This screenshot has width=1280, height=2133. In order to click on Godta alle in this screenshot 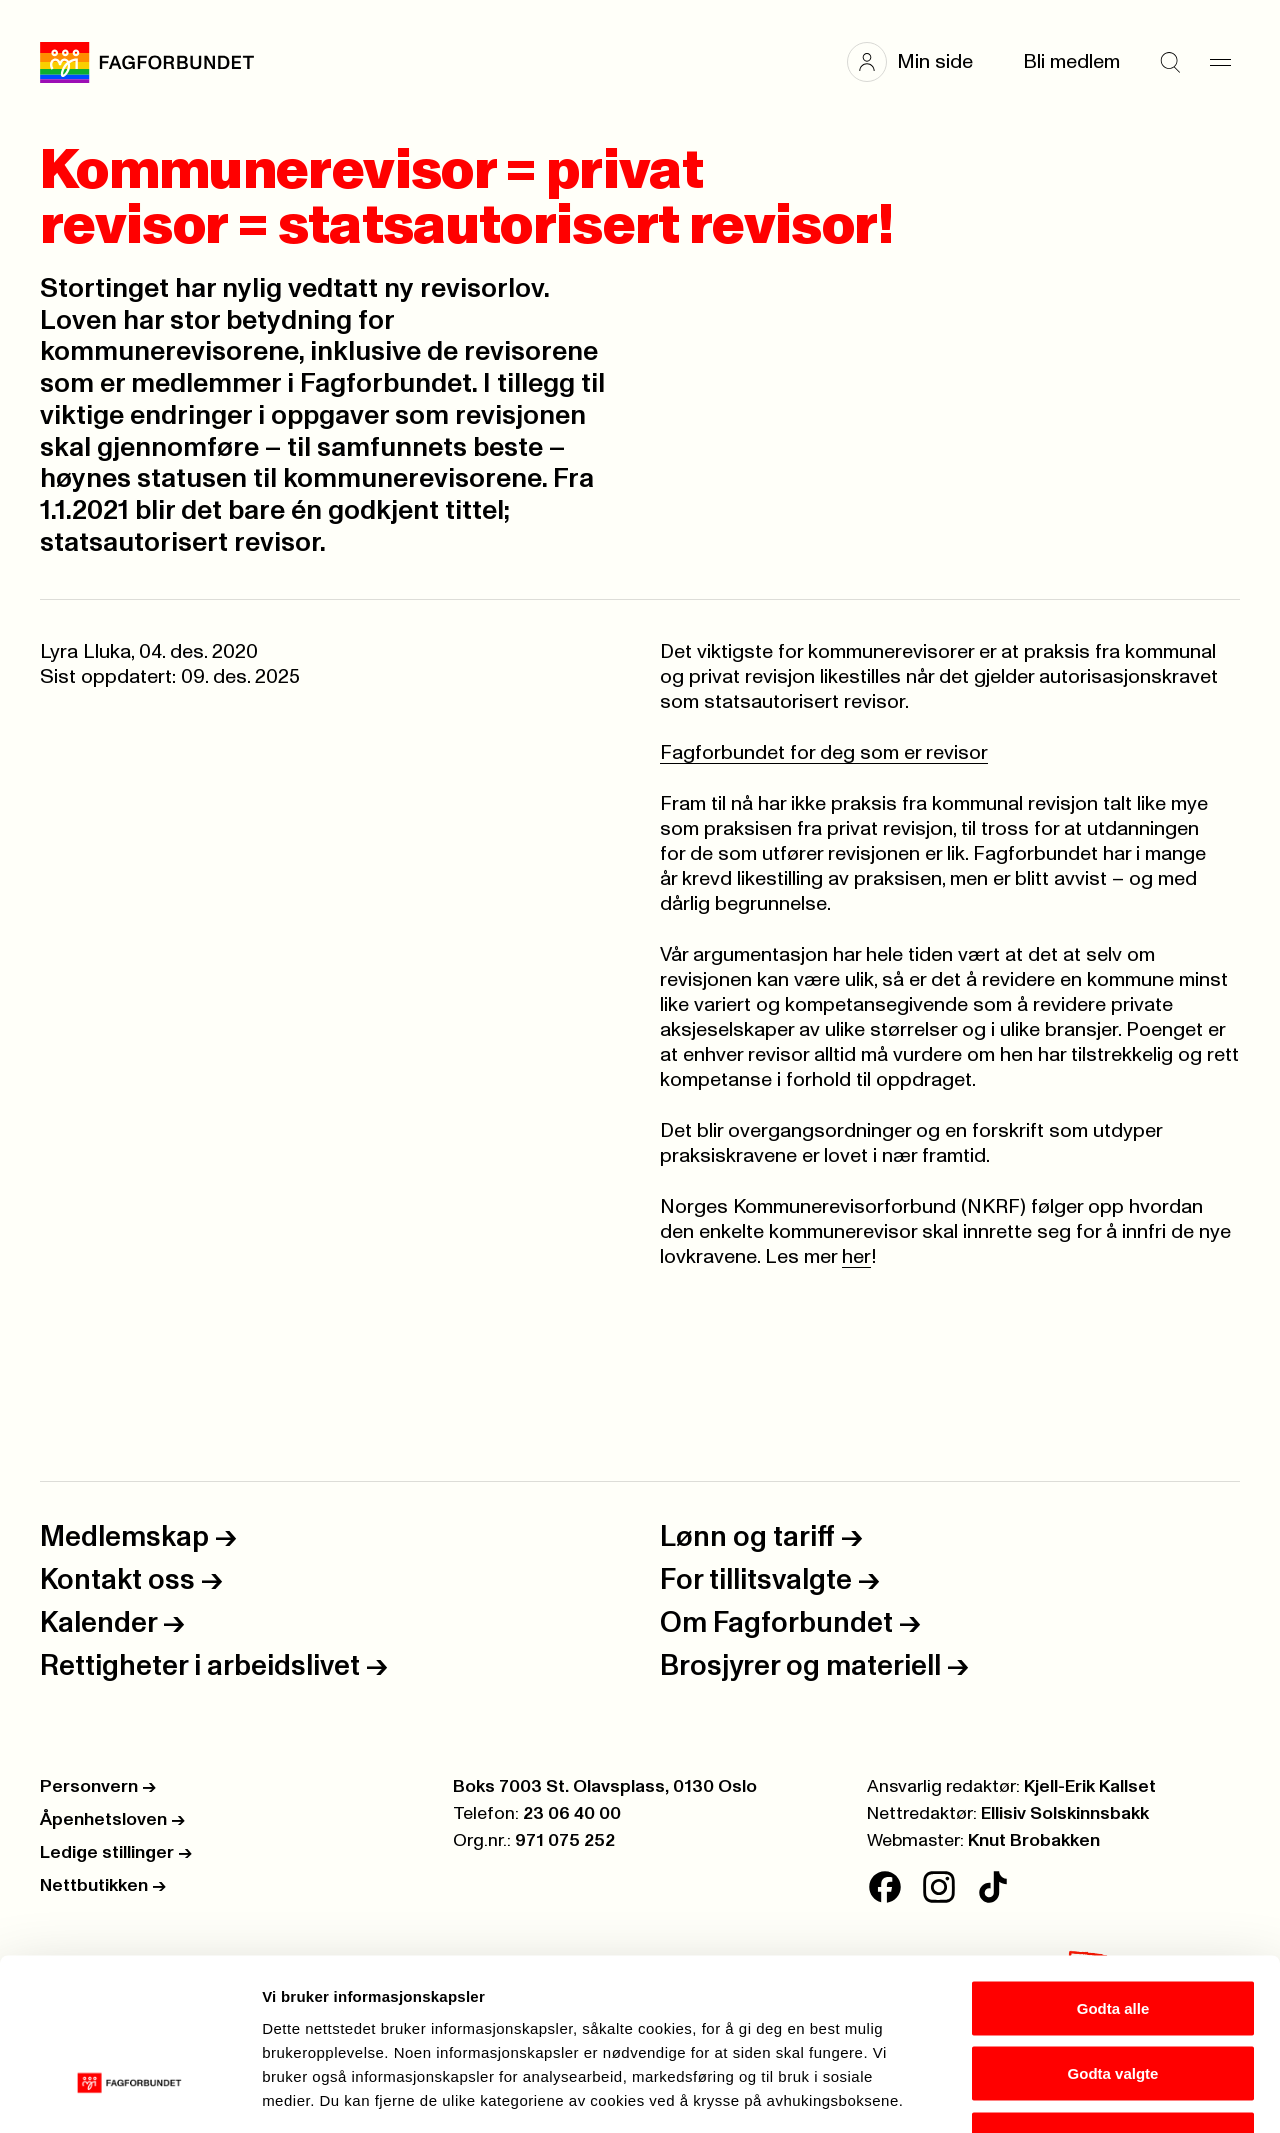, I will do `click(1113, 1870)`.